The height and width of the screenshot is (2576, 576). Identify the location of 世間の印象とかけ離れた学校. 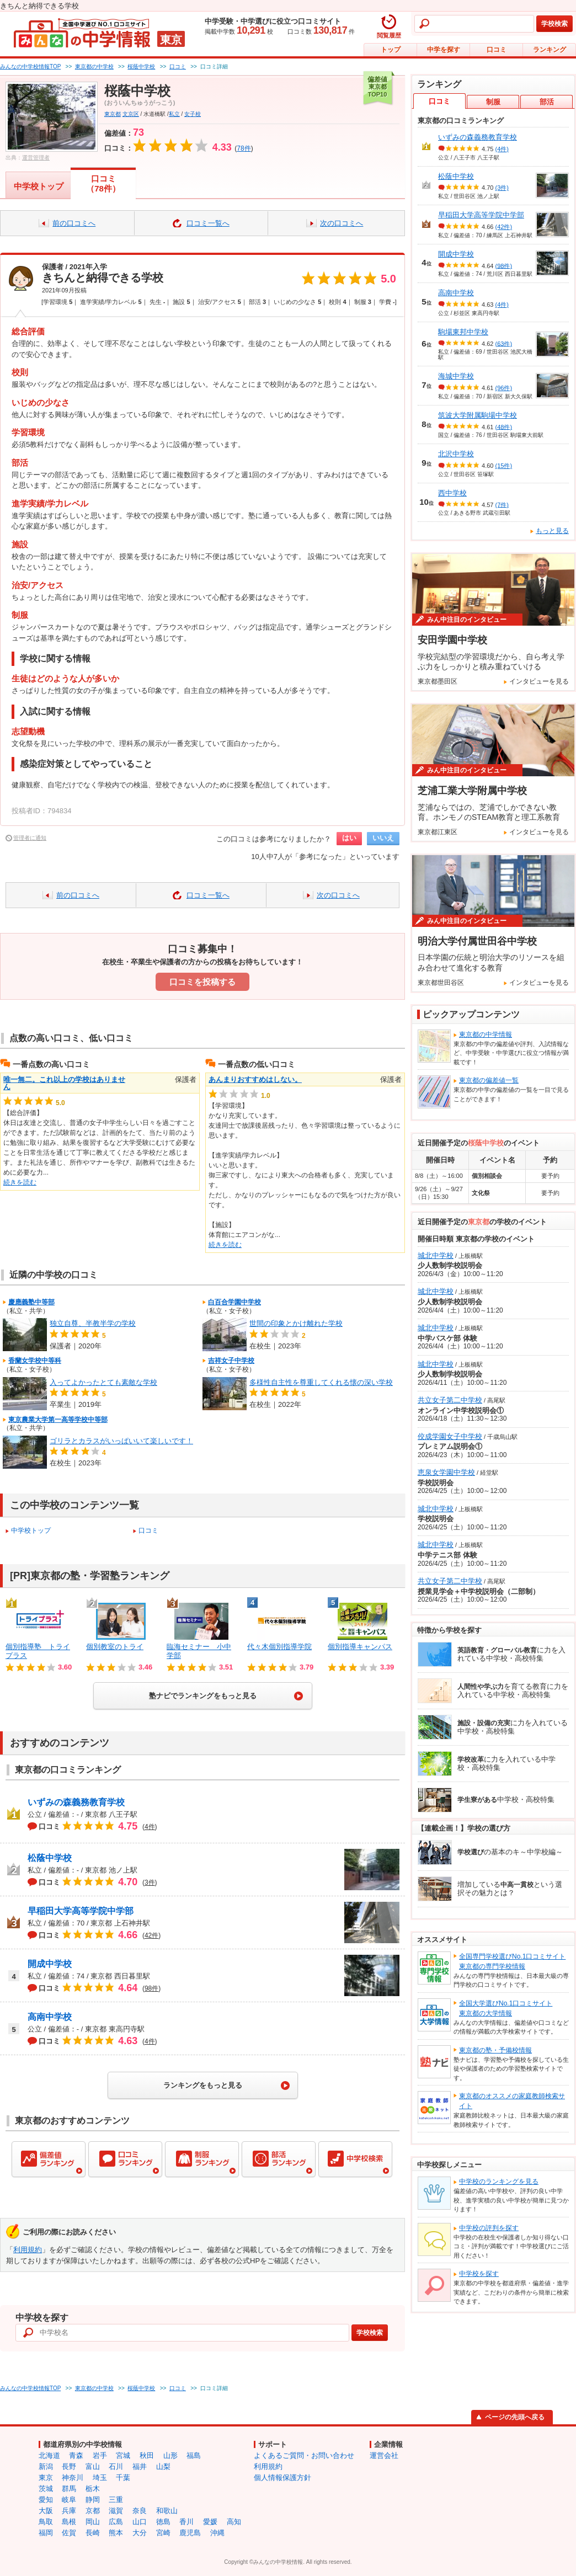
(296, 1323).